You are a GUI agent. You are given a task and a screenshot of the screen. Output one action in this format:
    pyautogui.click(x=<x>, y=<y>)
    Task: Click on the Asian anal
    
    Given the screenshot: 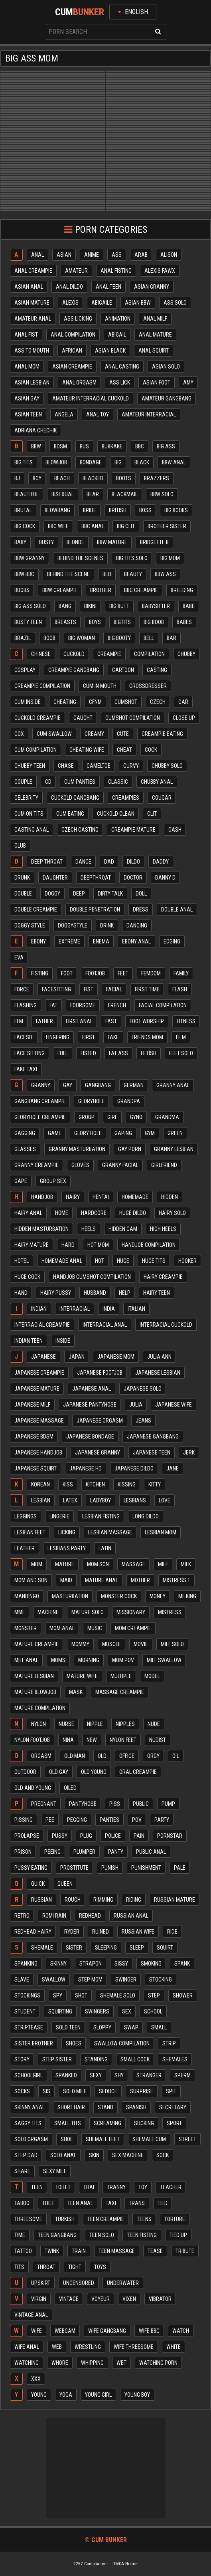 What is the action you would take?
    pyautogui.click(x=28, y=286)
    